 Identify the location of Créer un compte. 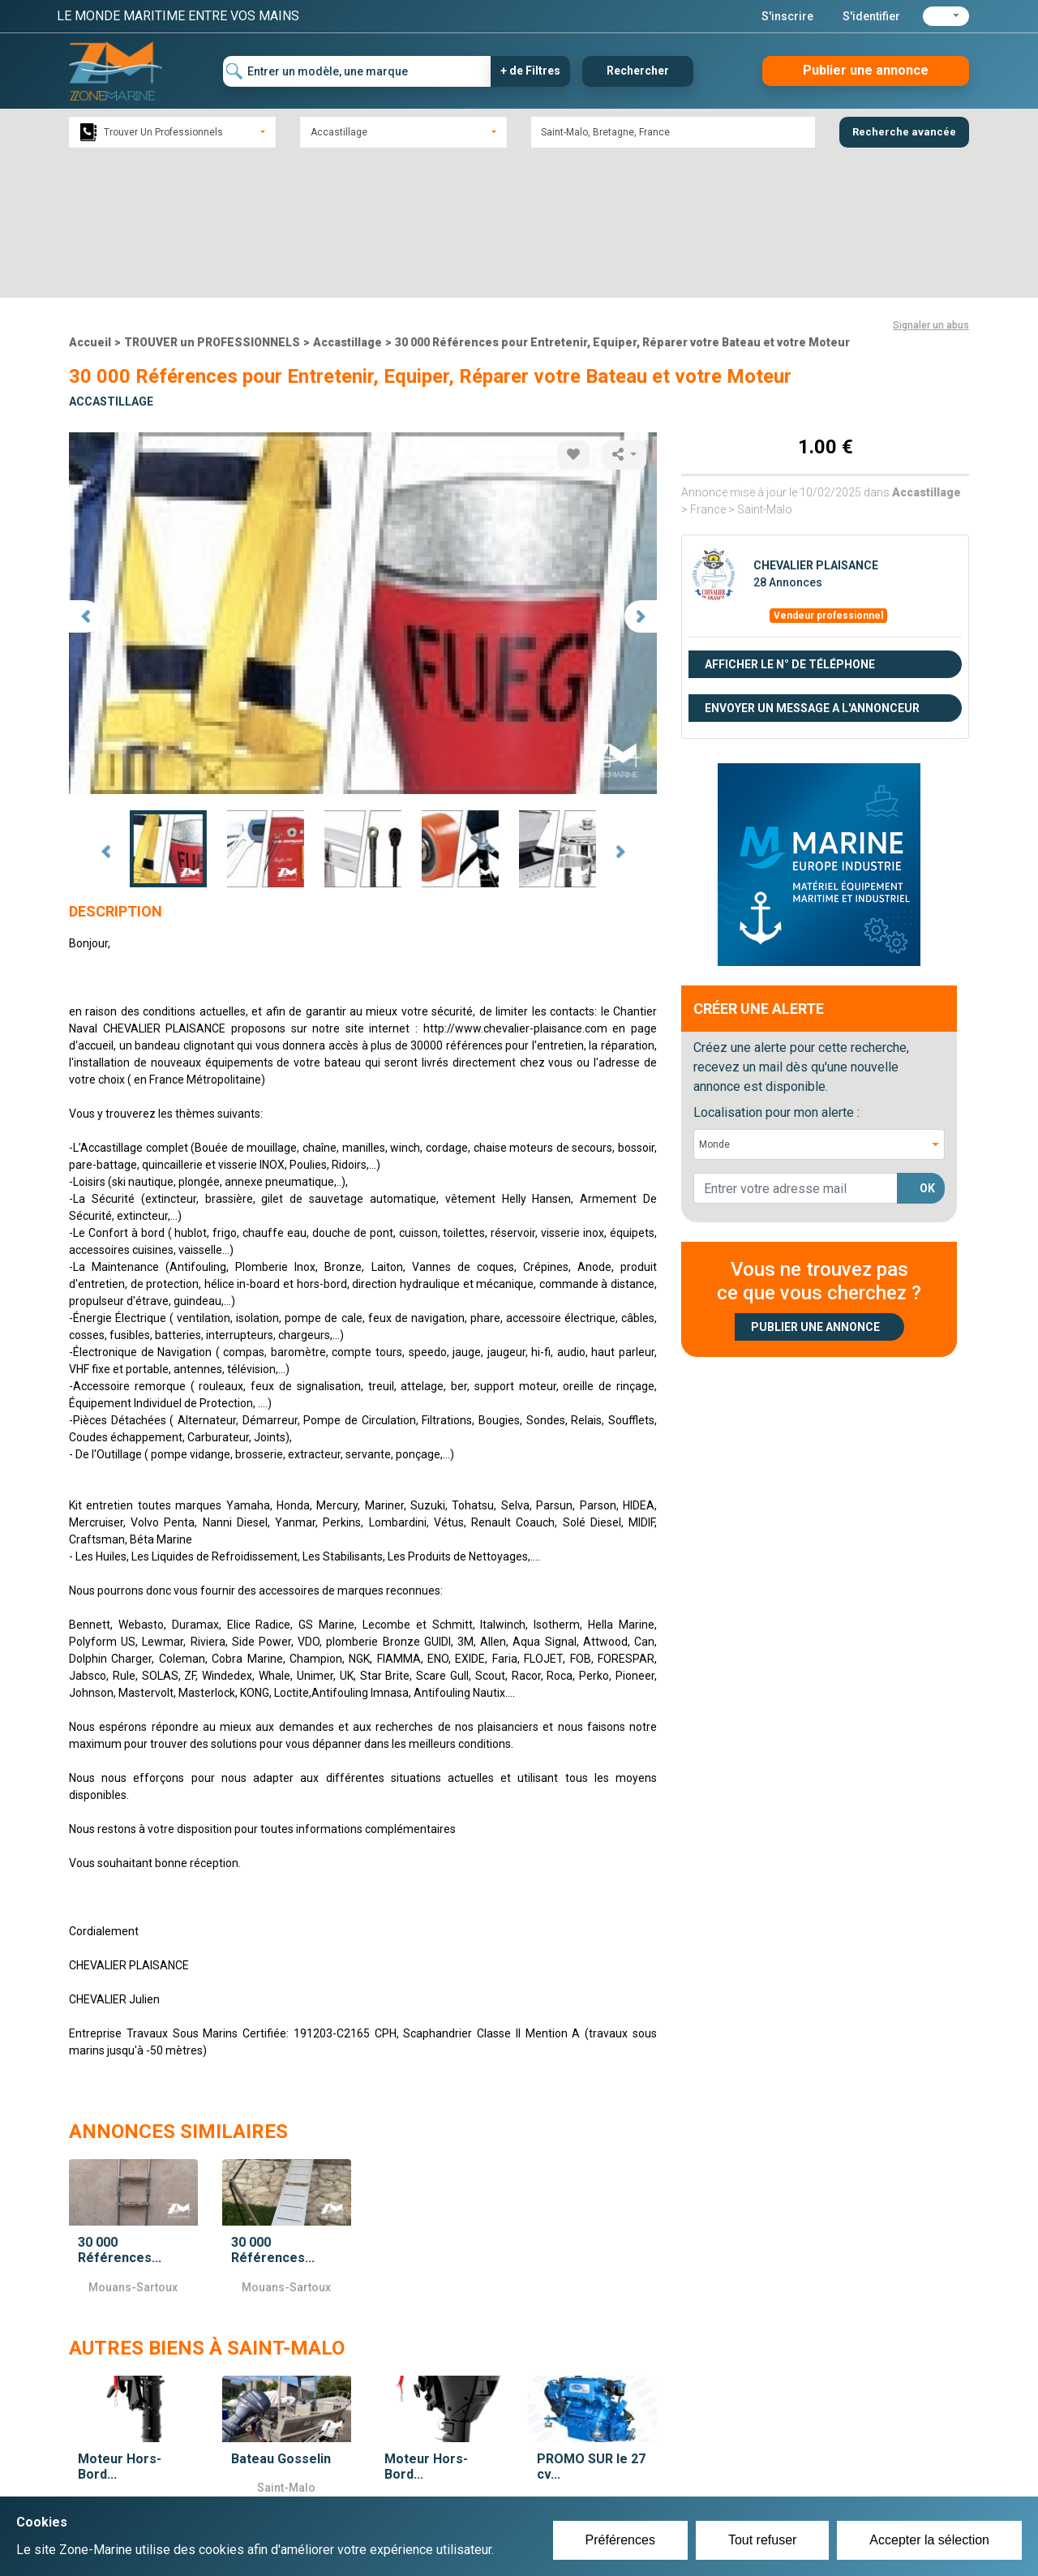
(442, 2462).